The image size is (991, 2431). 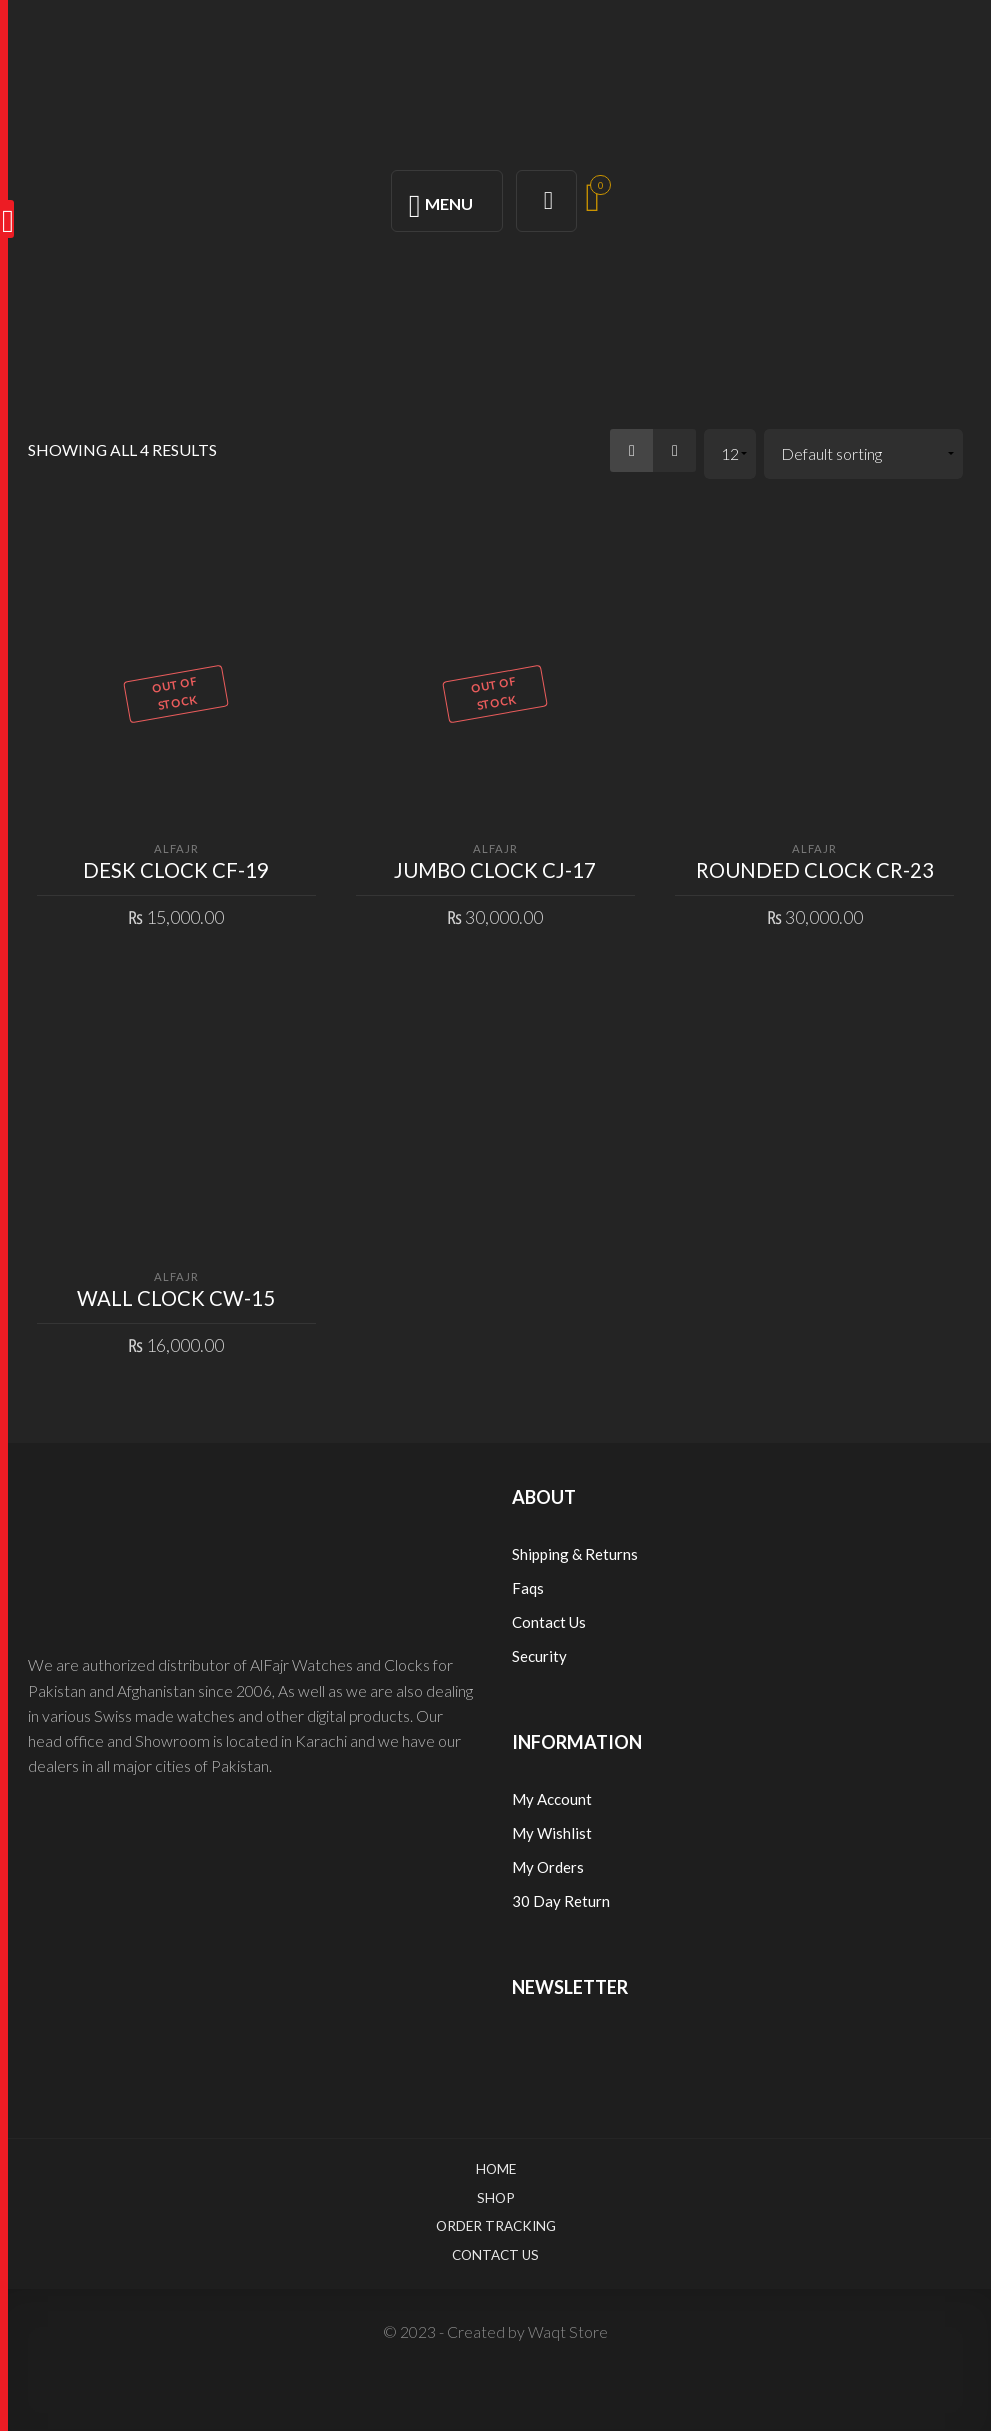 I want to click on Shipping & Returns, so click(x=575, y=1554).